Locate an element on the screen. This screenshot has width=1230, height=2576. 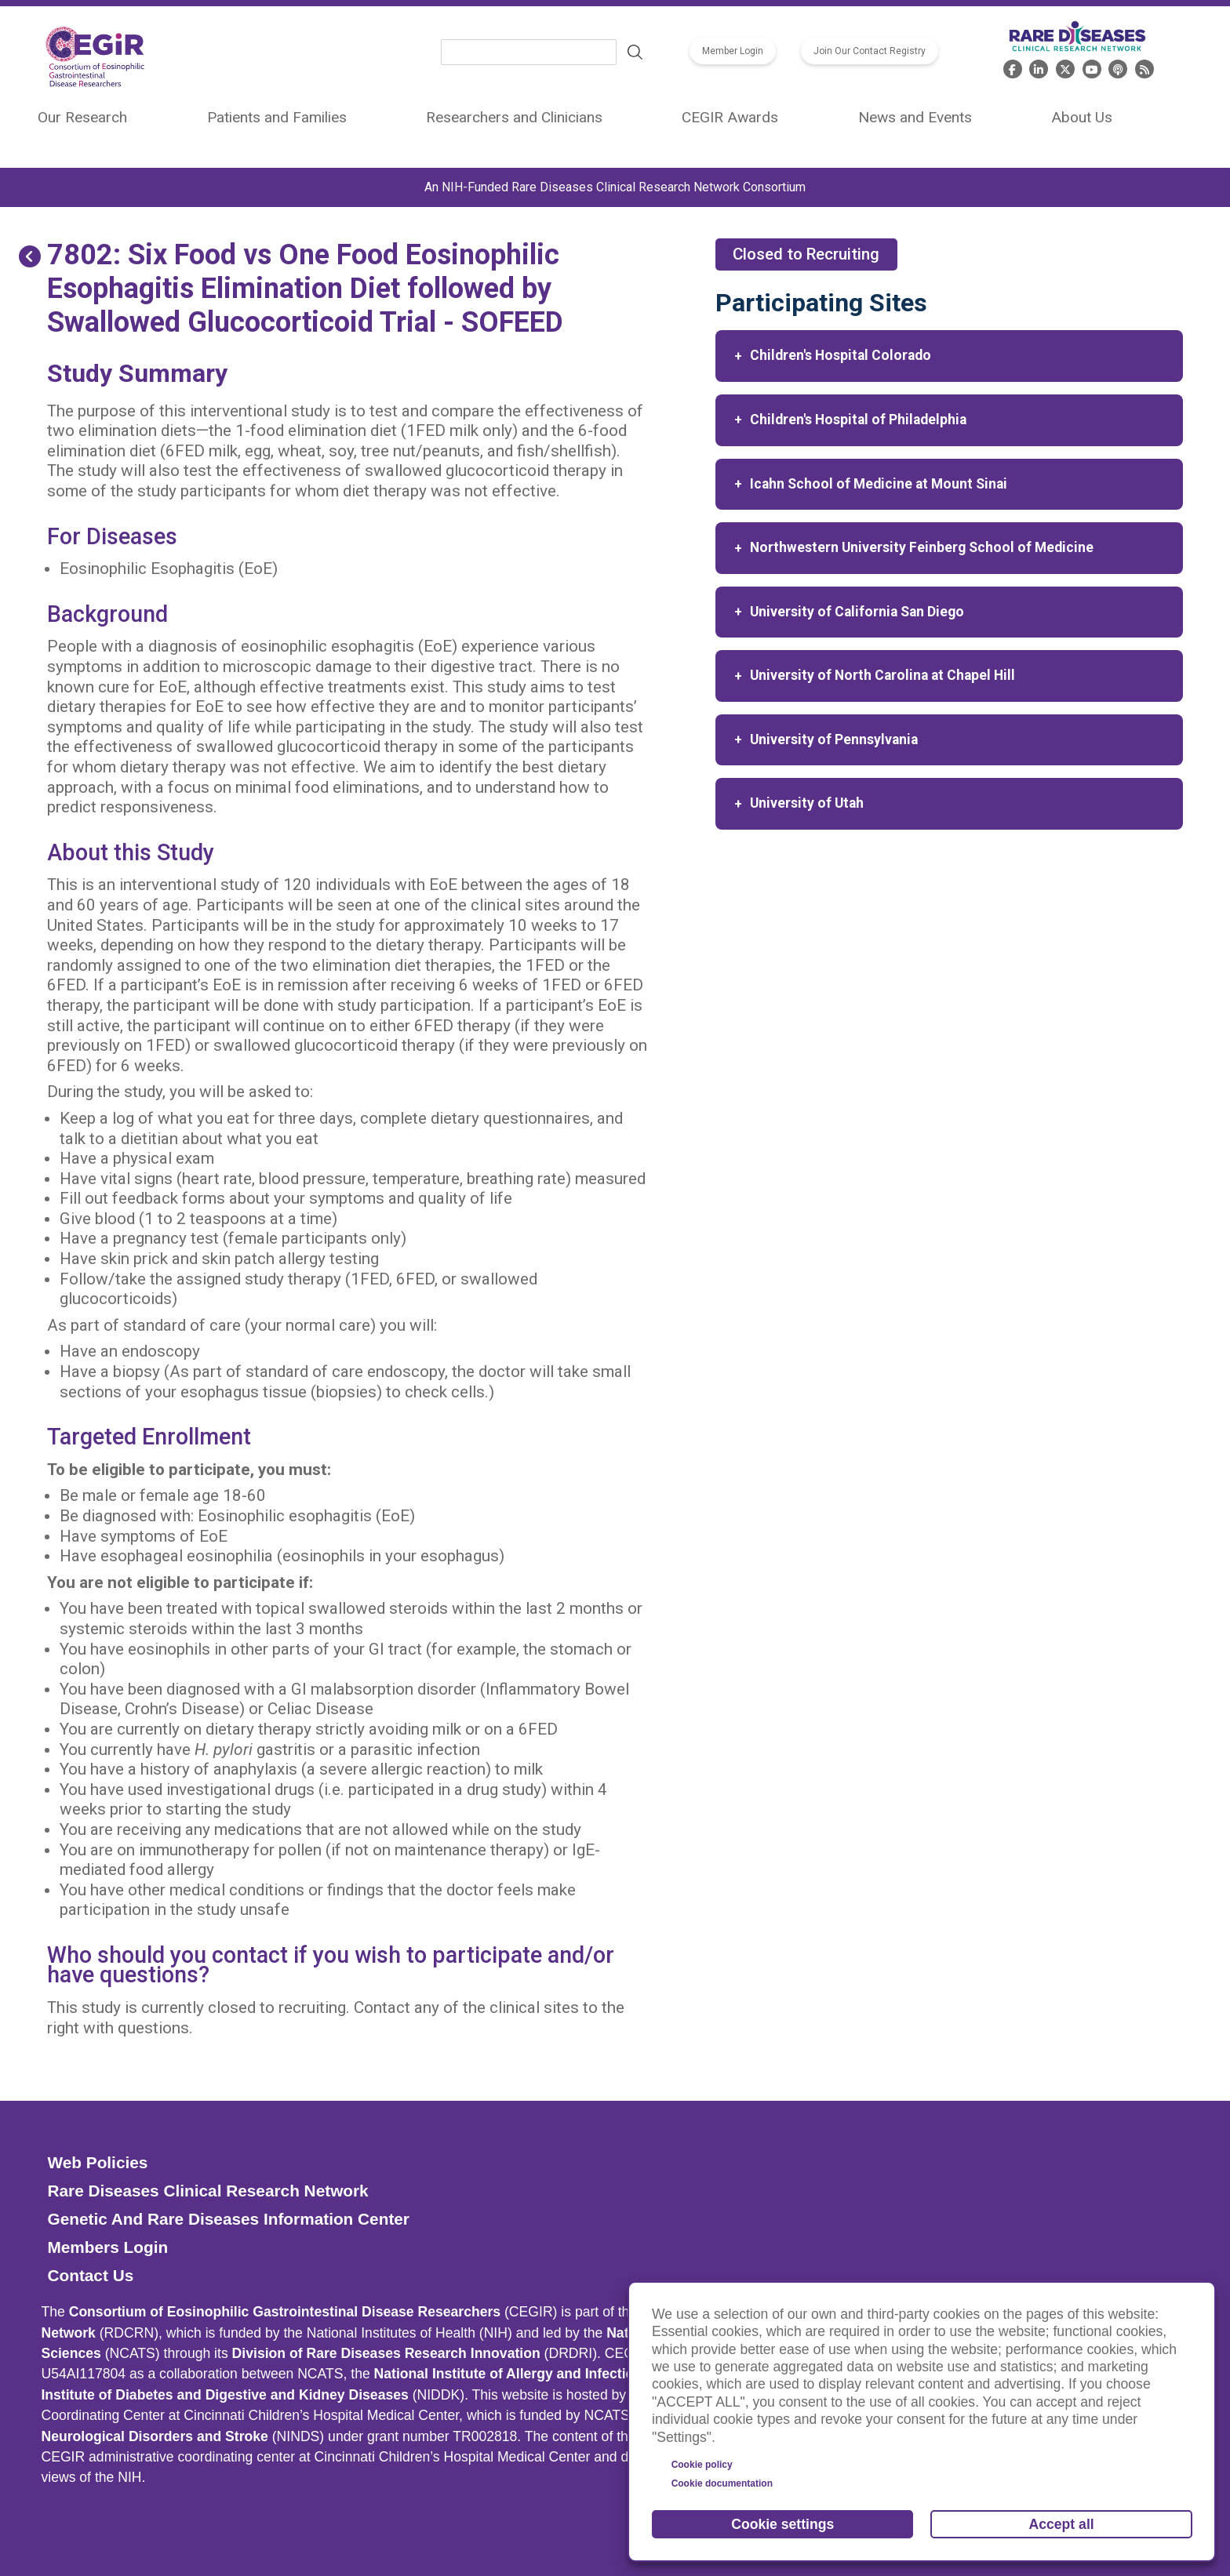
About Us [menuitem] is located at coordinates (1081, 117).